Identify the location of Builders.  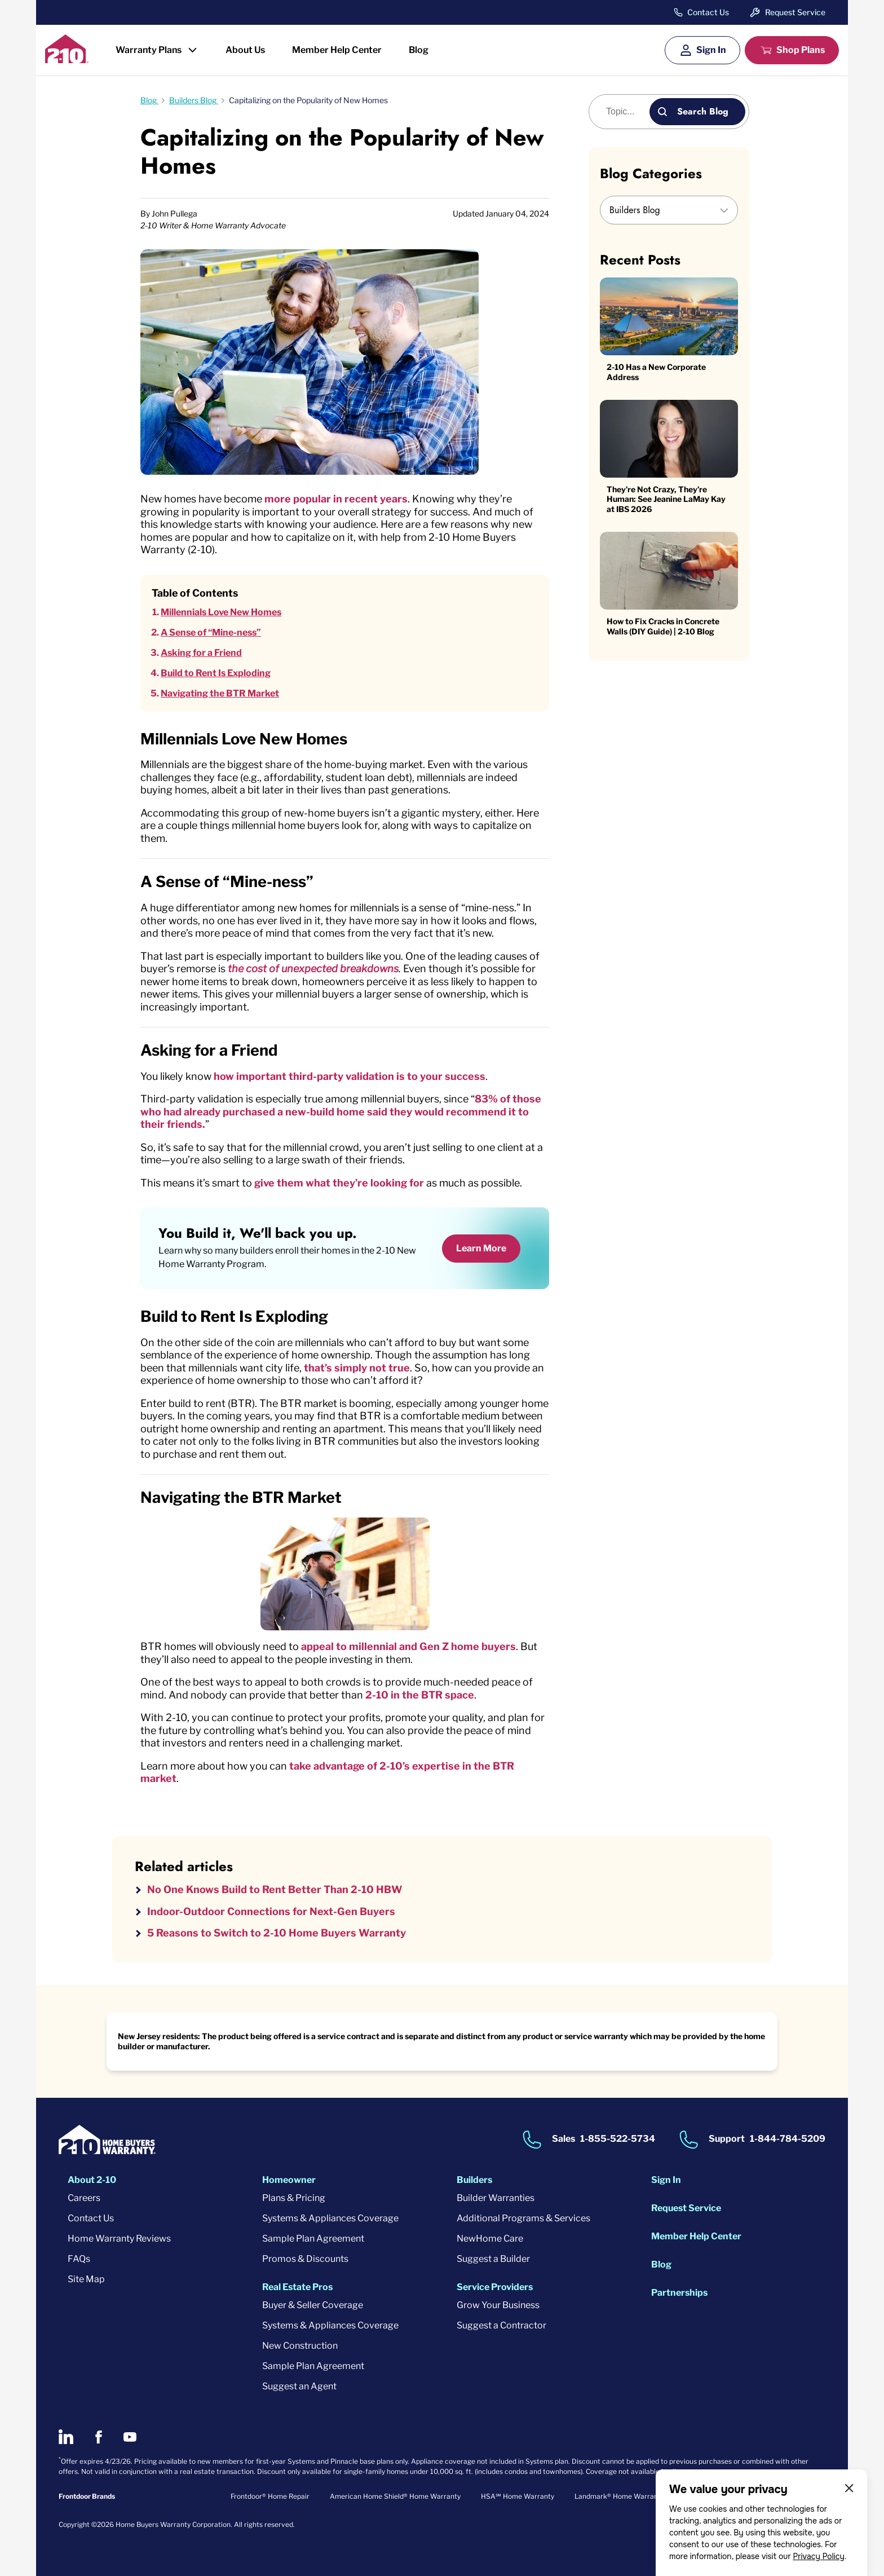
(474, 2179).